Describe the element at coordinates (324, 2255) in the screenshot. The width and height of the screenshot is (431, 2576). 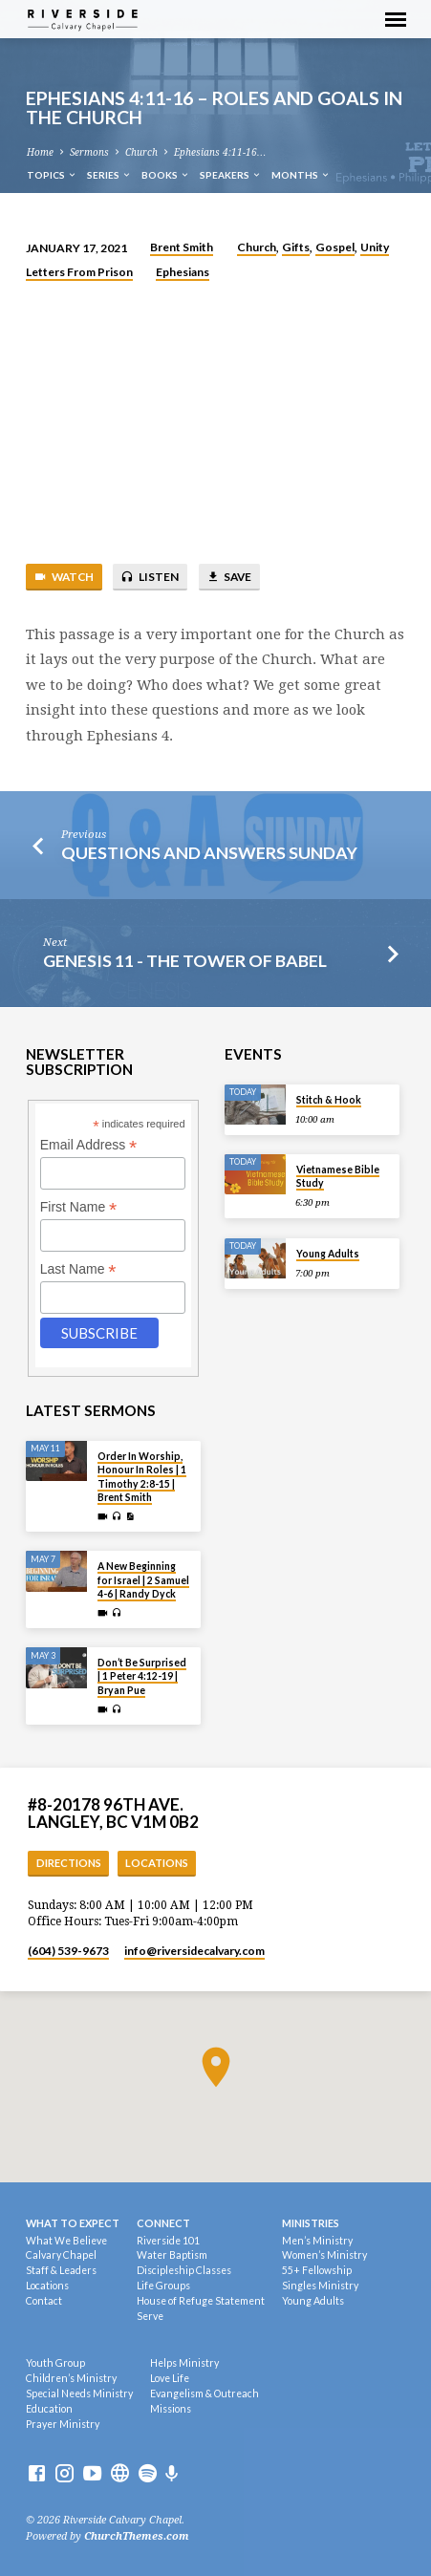
I see `Women’s Ministry` at that location.